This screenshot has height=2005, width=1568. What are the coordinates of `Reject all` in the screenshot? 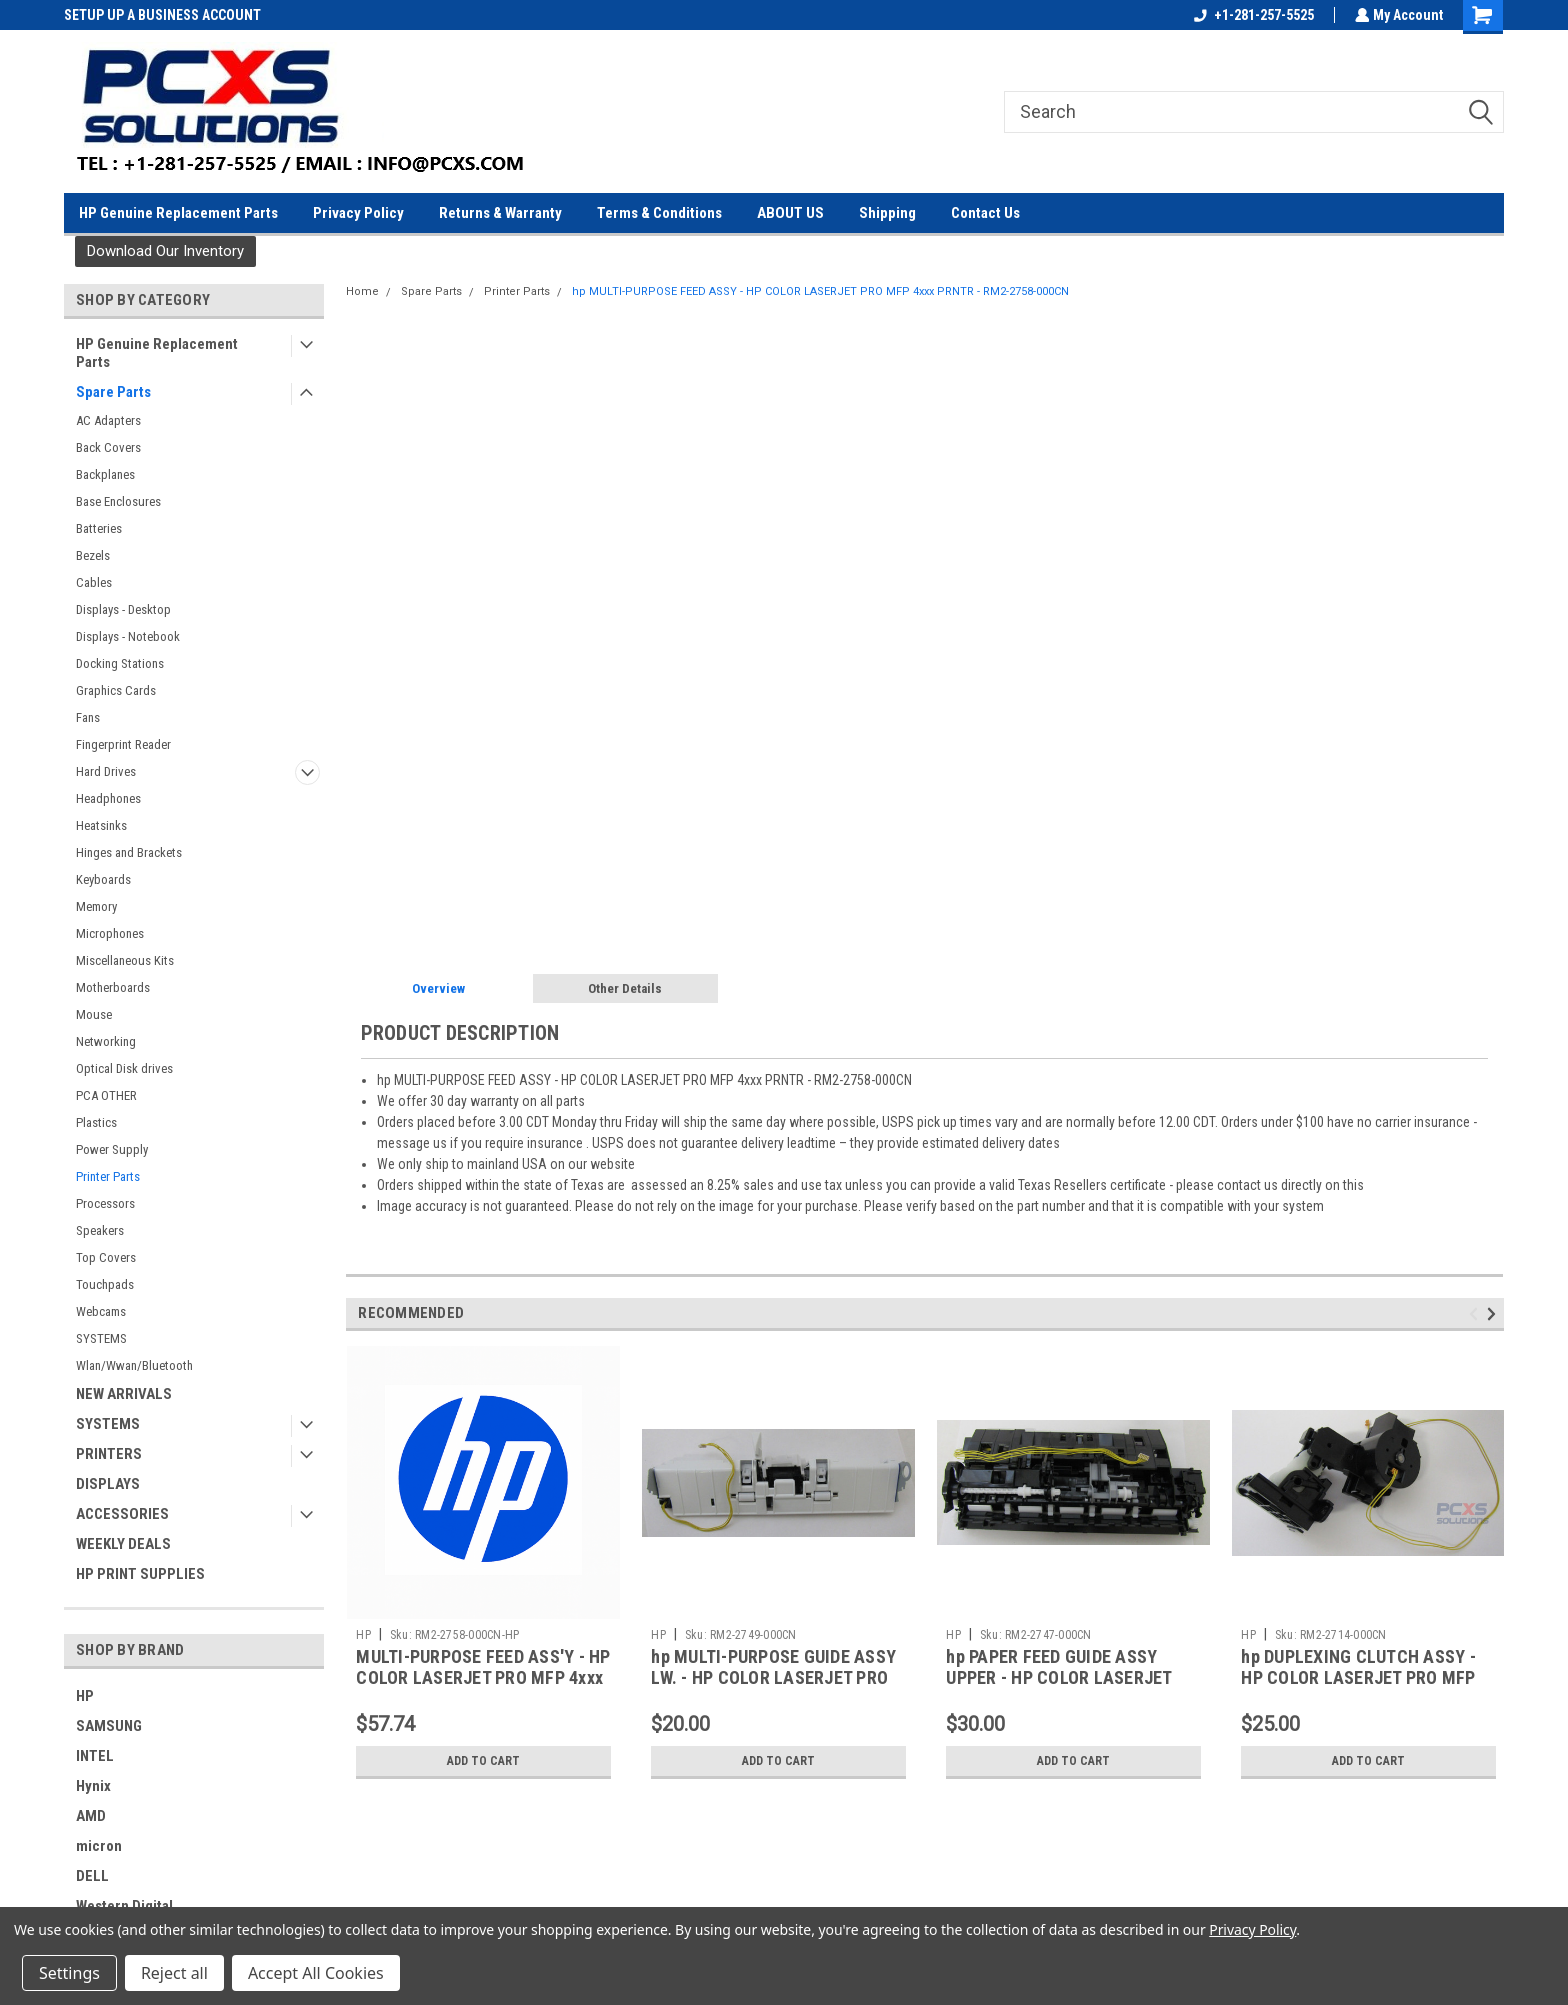 It's located at (174, 1973).